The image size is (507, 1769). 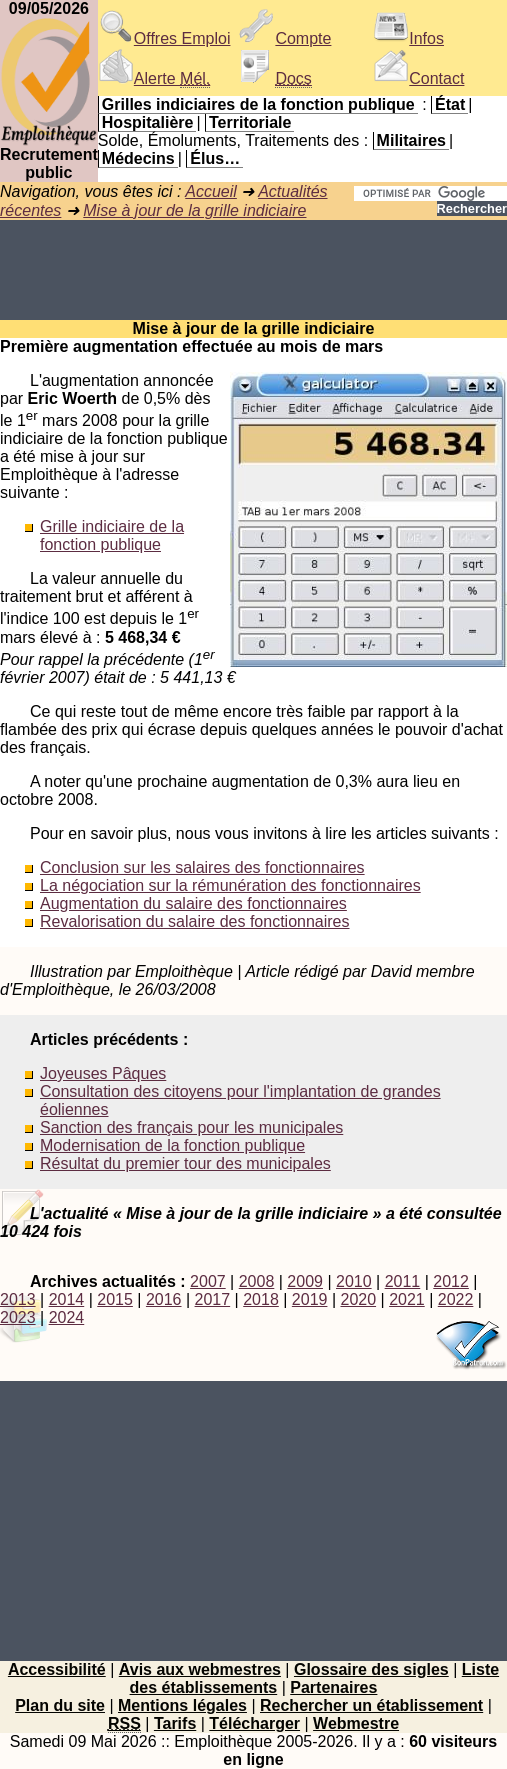 I want to click on 2008, so click(x=257, y=1281).